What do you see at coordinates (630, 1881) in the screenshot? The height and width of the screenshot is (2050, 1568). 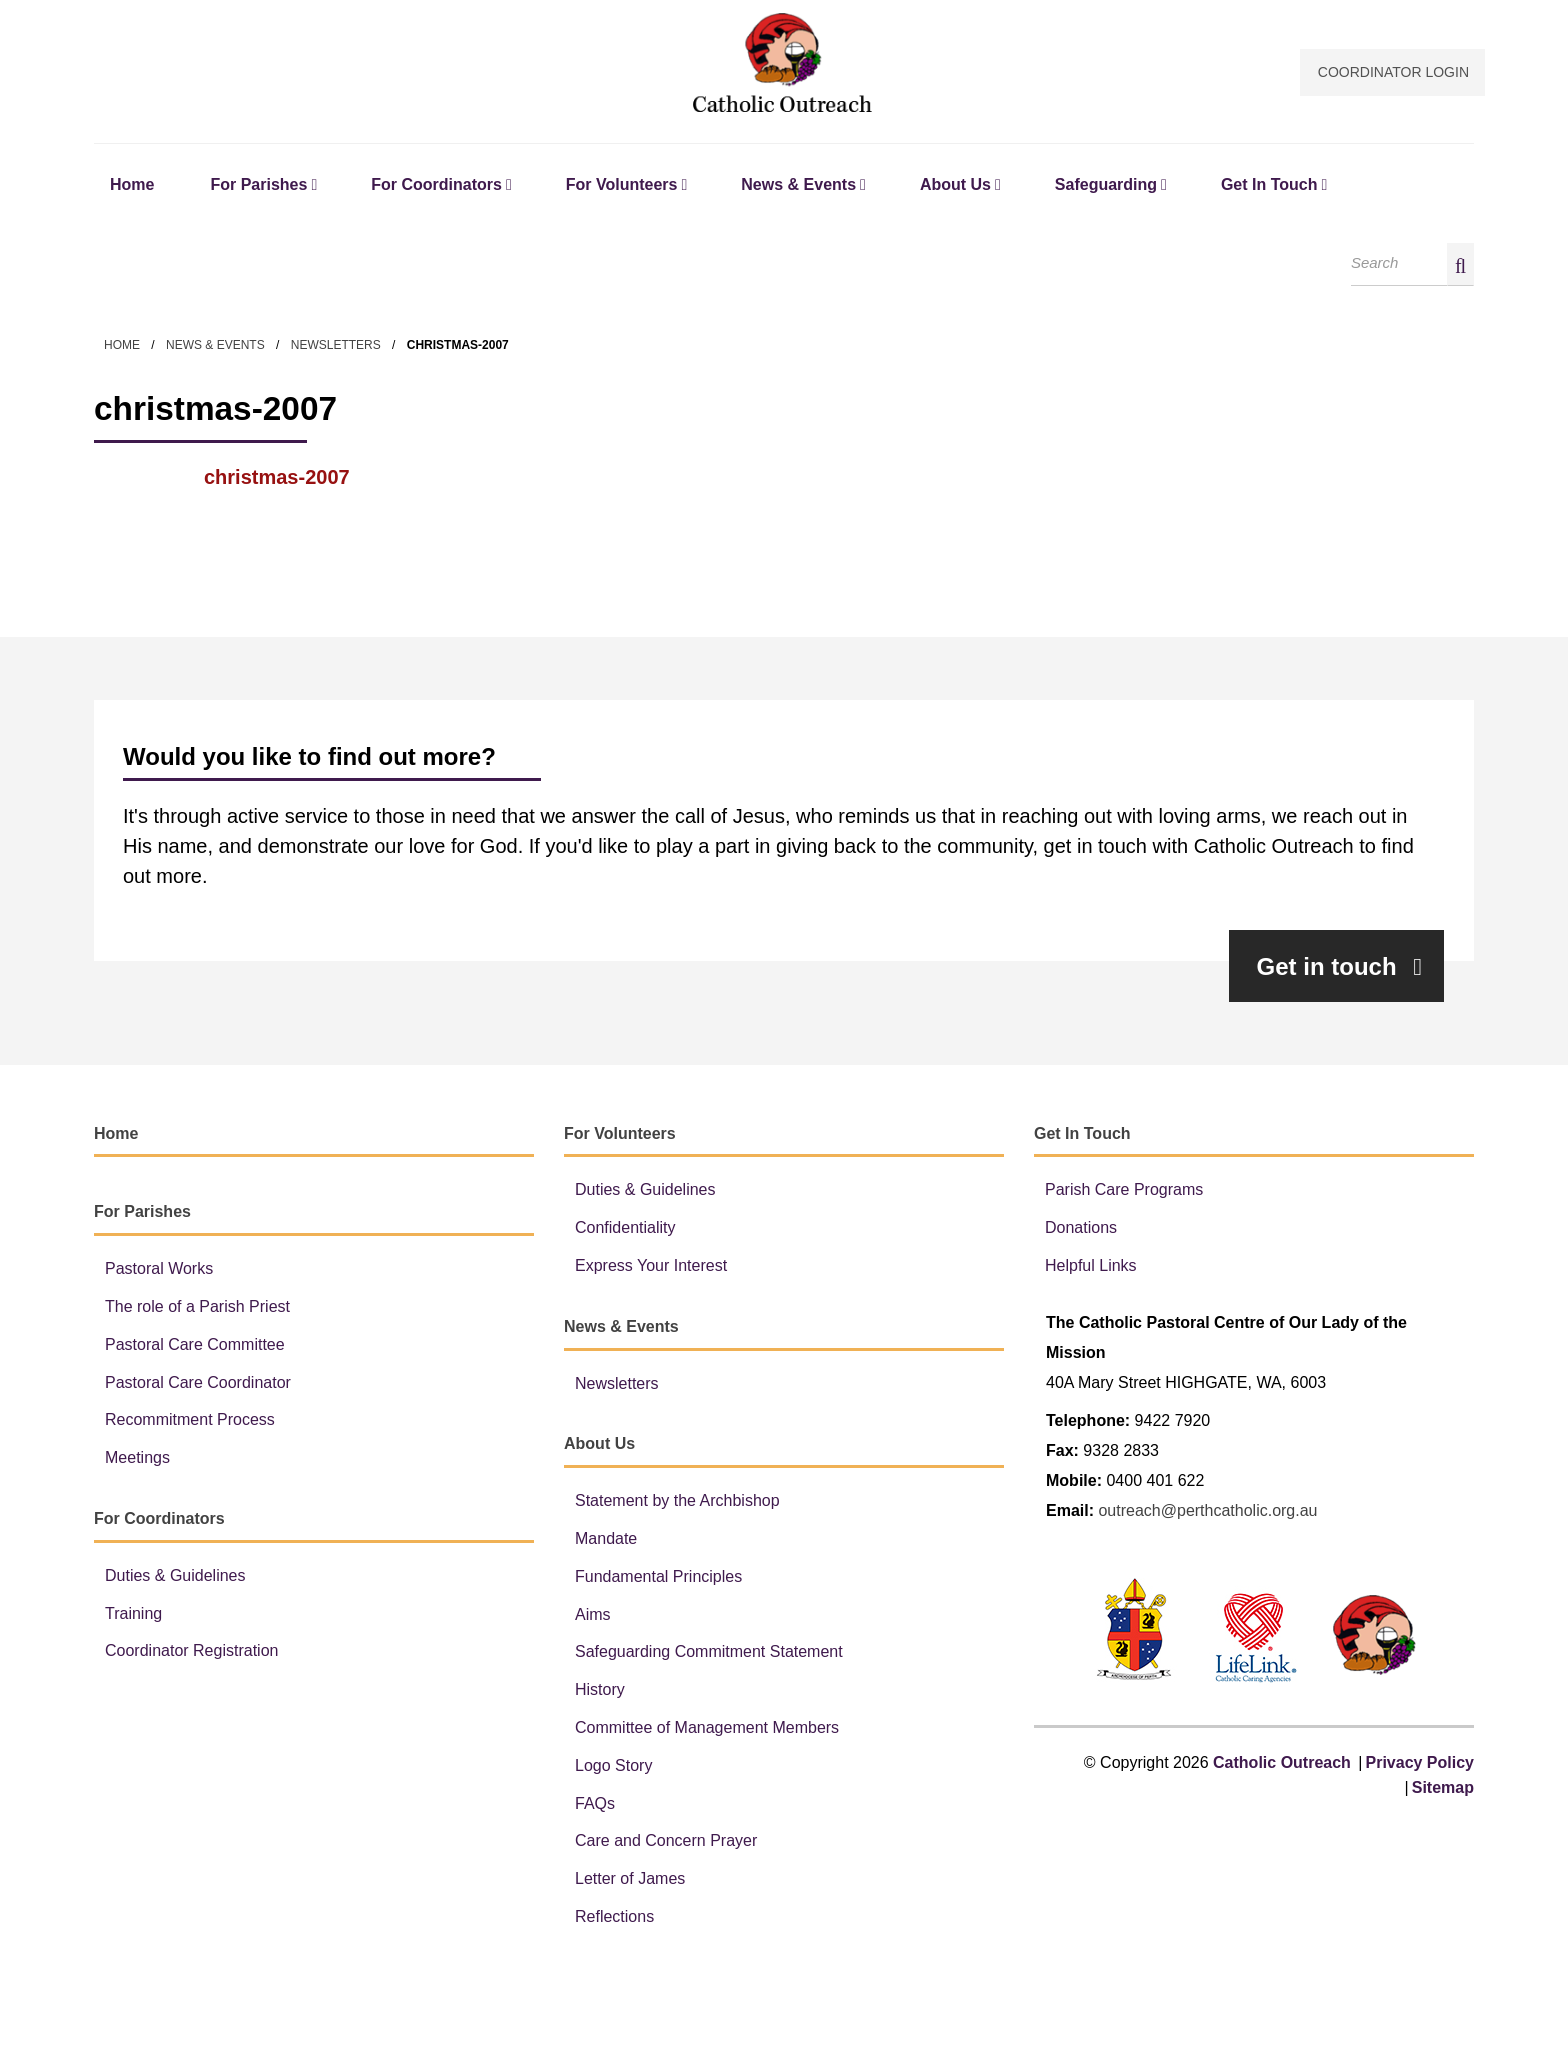 I see `Letter of James` at bounding box center [630, 1881].